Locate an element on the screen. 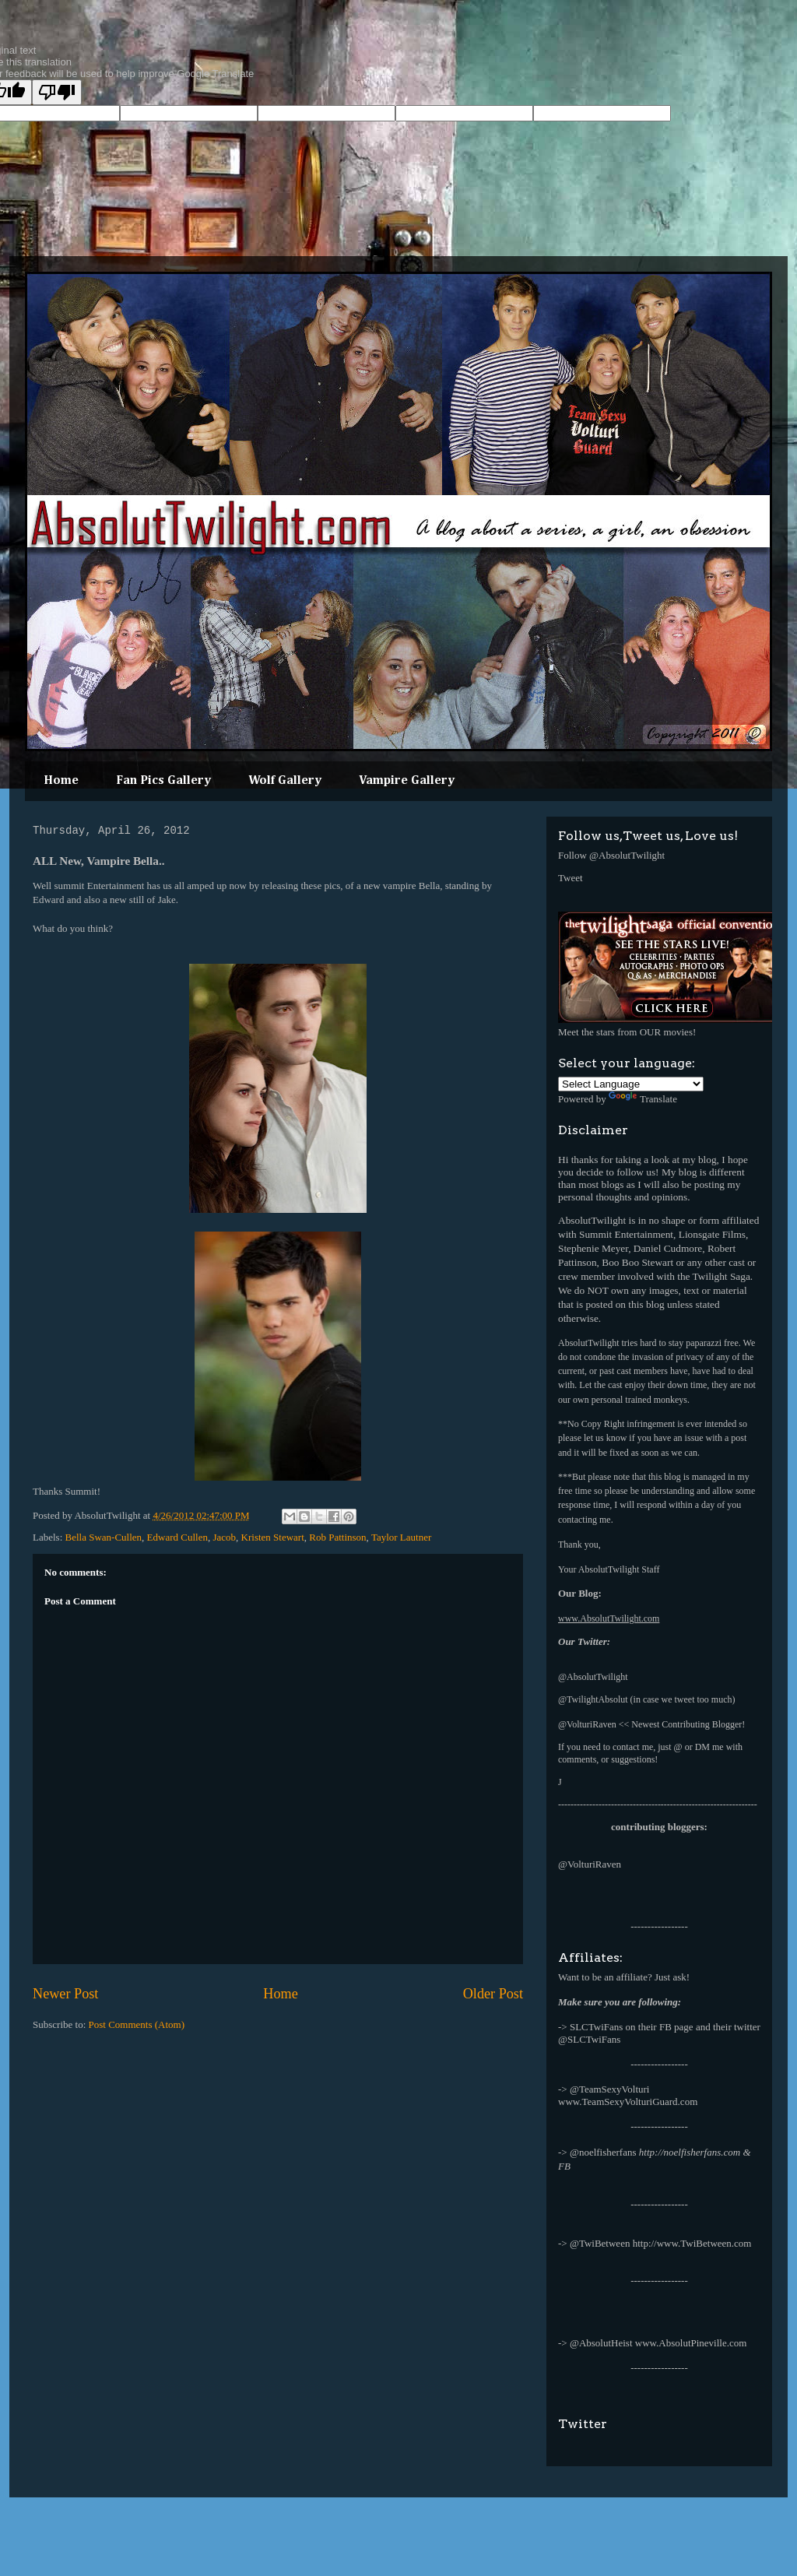 Image resolution: width=797 pixels, height=2576 pixels. www.TeamSexyVolturiGuard.com is located at coordinates (627, 2101).